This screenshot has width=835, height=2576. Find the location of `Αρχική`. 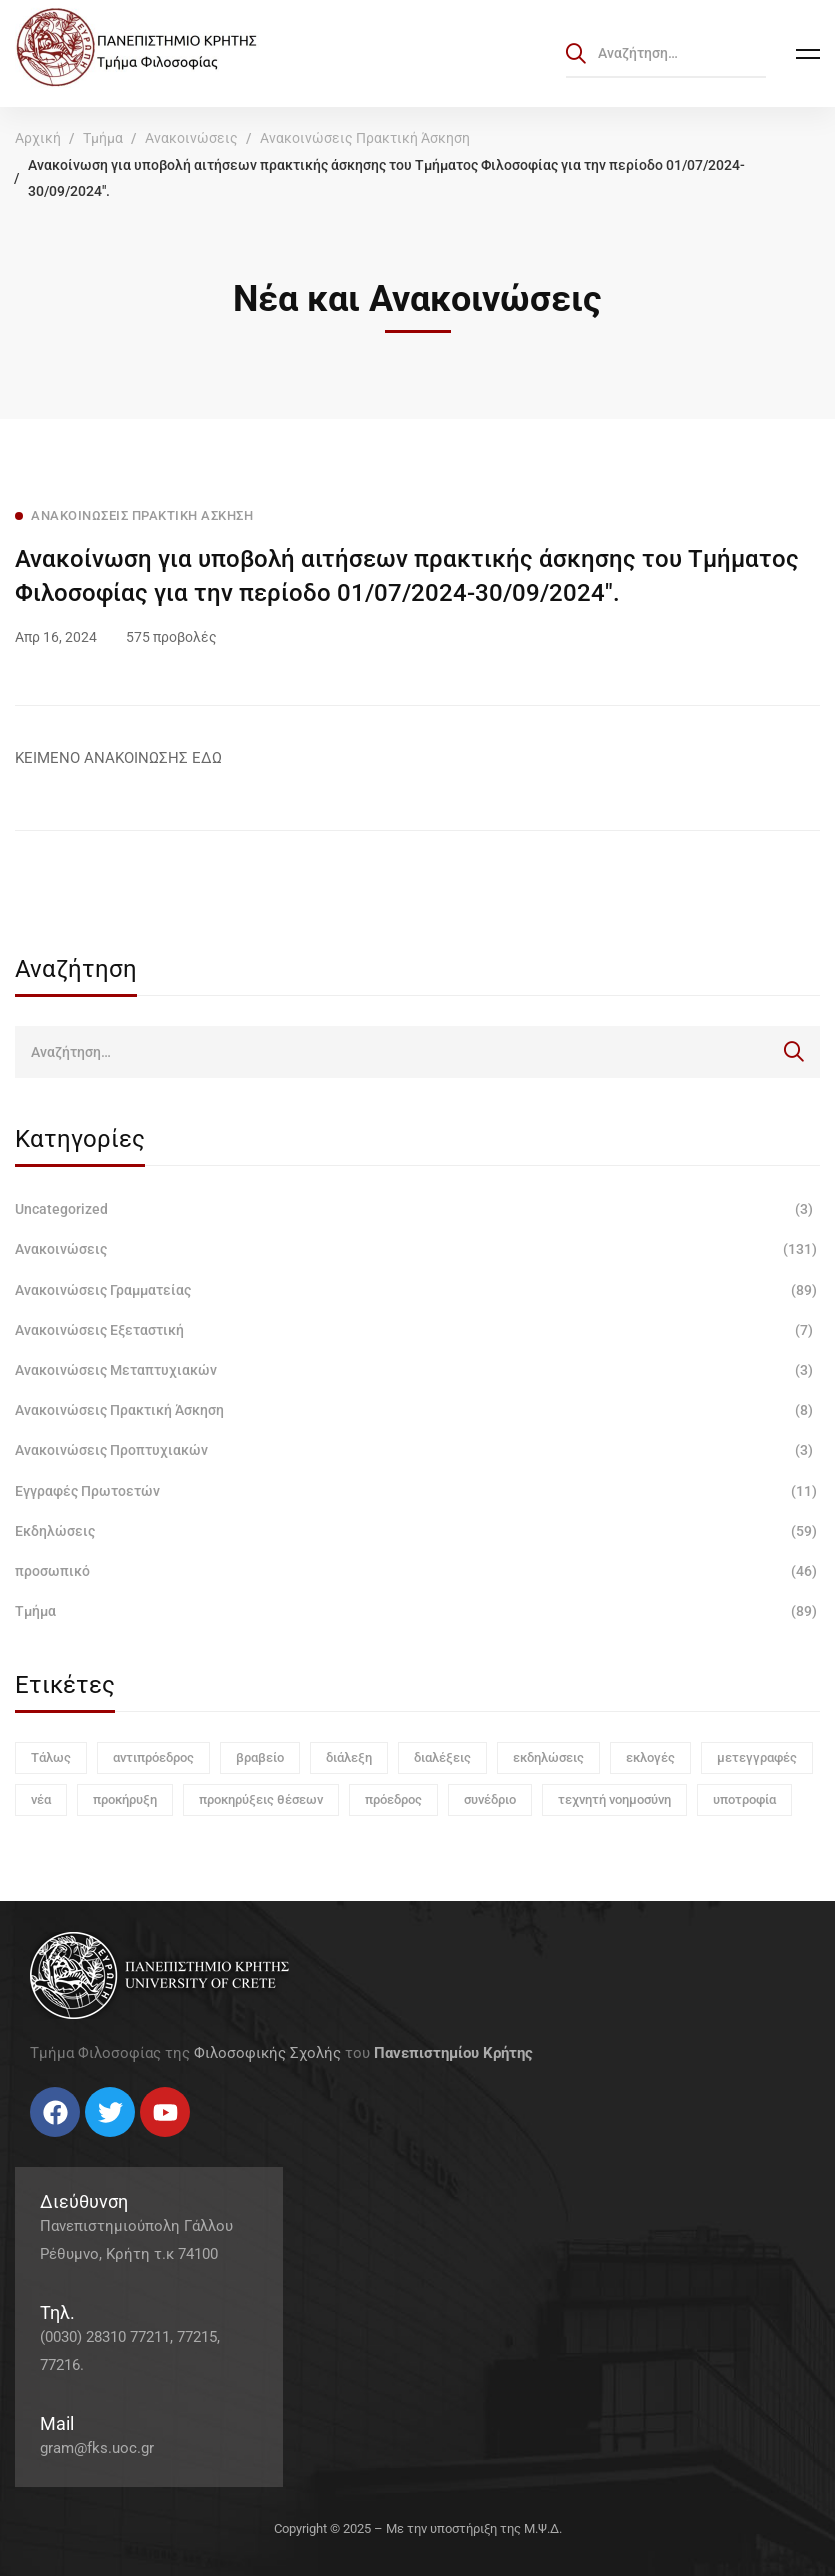

Αρχική is located at coordinates (38, 138).